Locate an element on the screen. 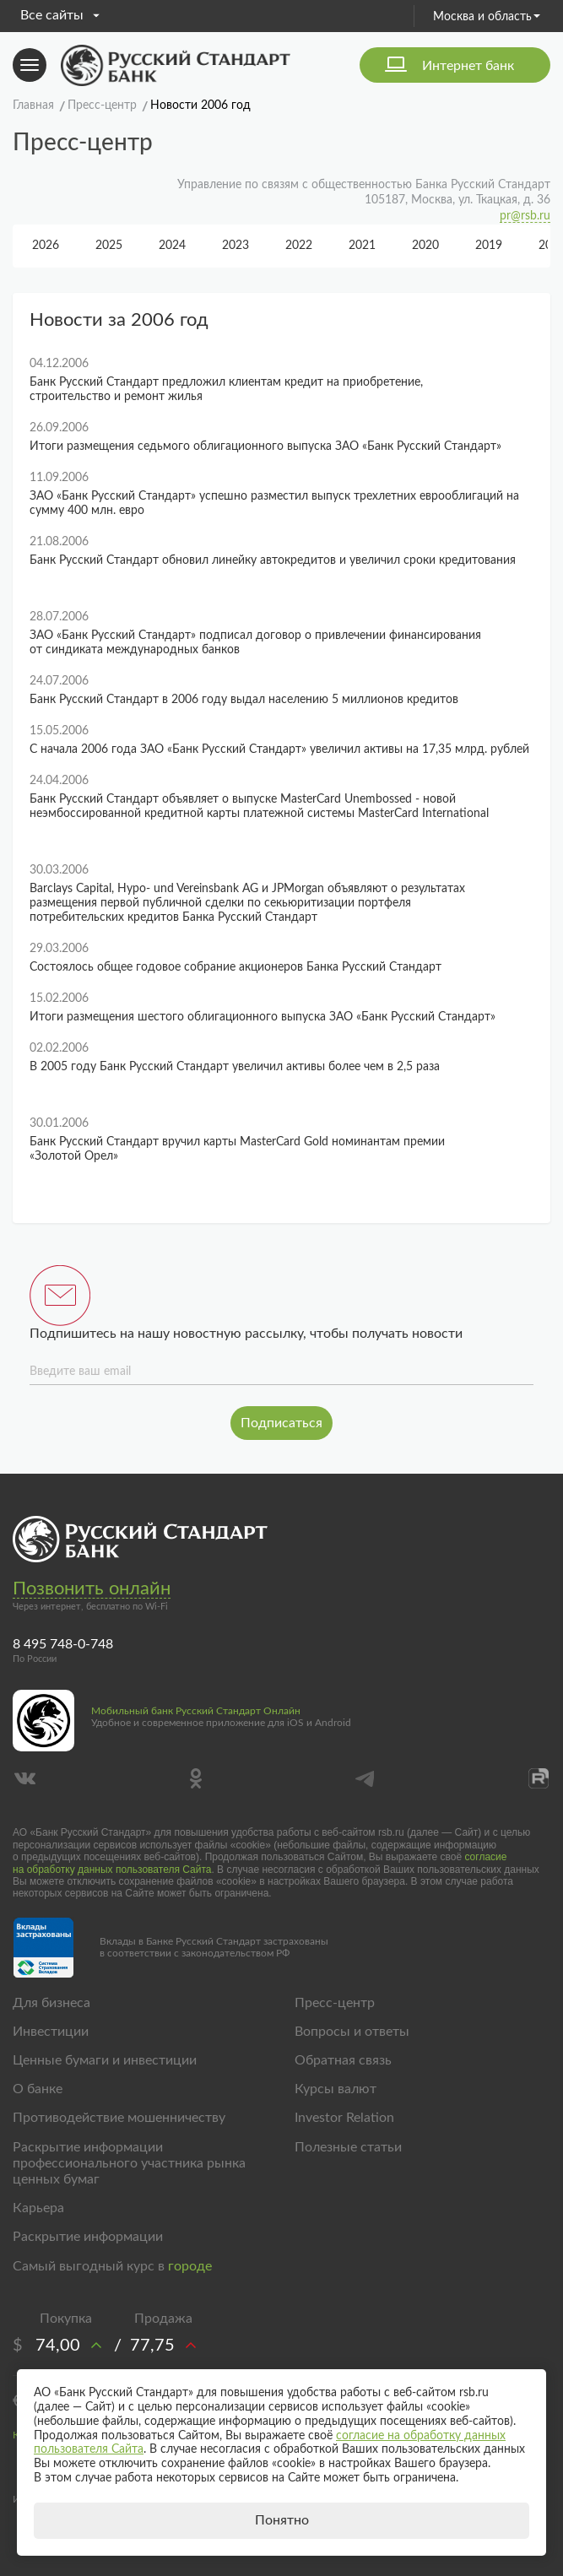 This screenshot has height=2576, width=563. Раскрытие информации is located at coordinates (88, 2236).